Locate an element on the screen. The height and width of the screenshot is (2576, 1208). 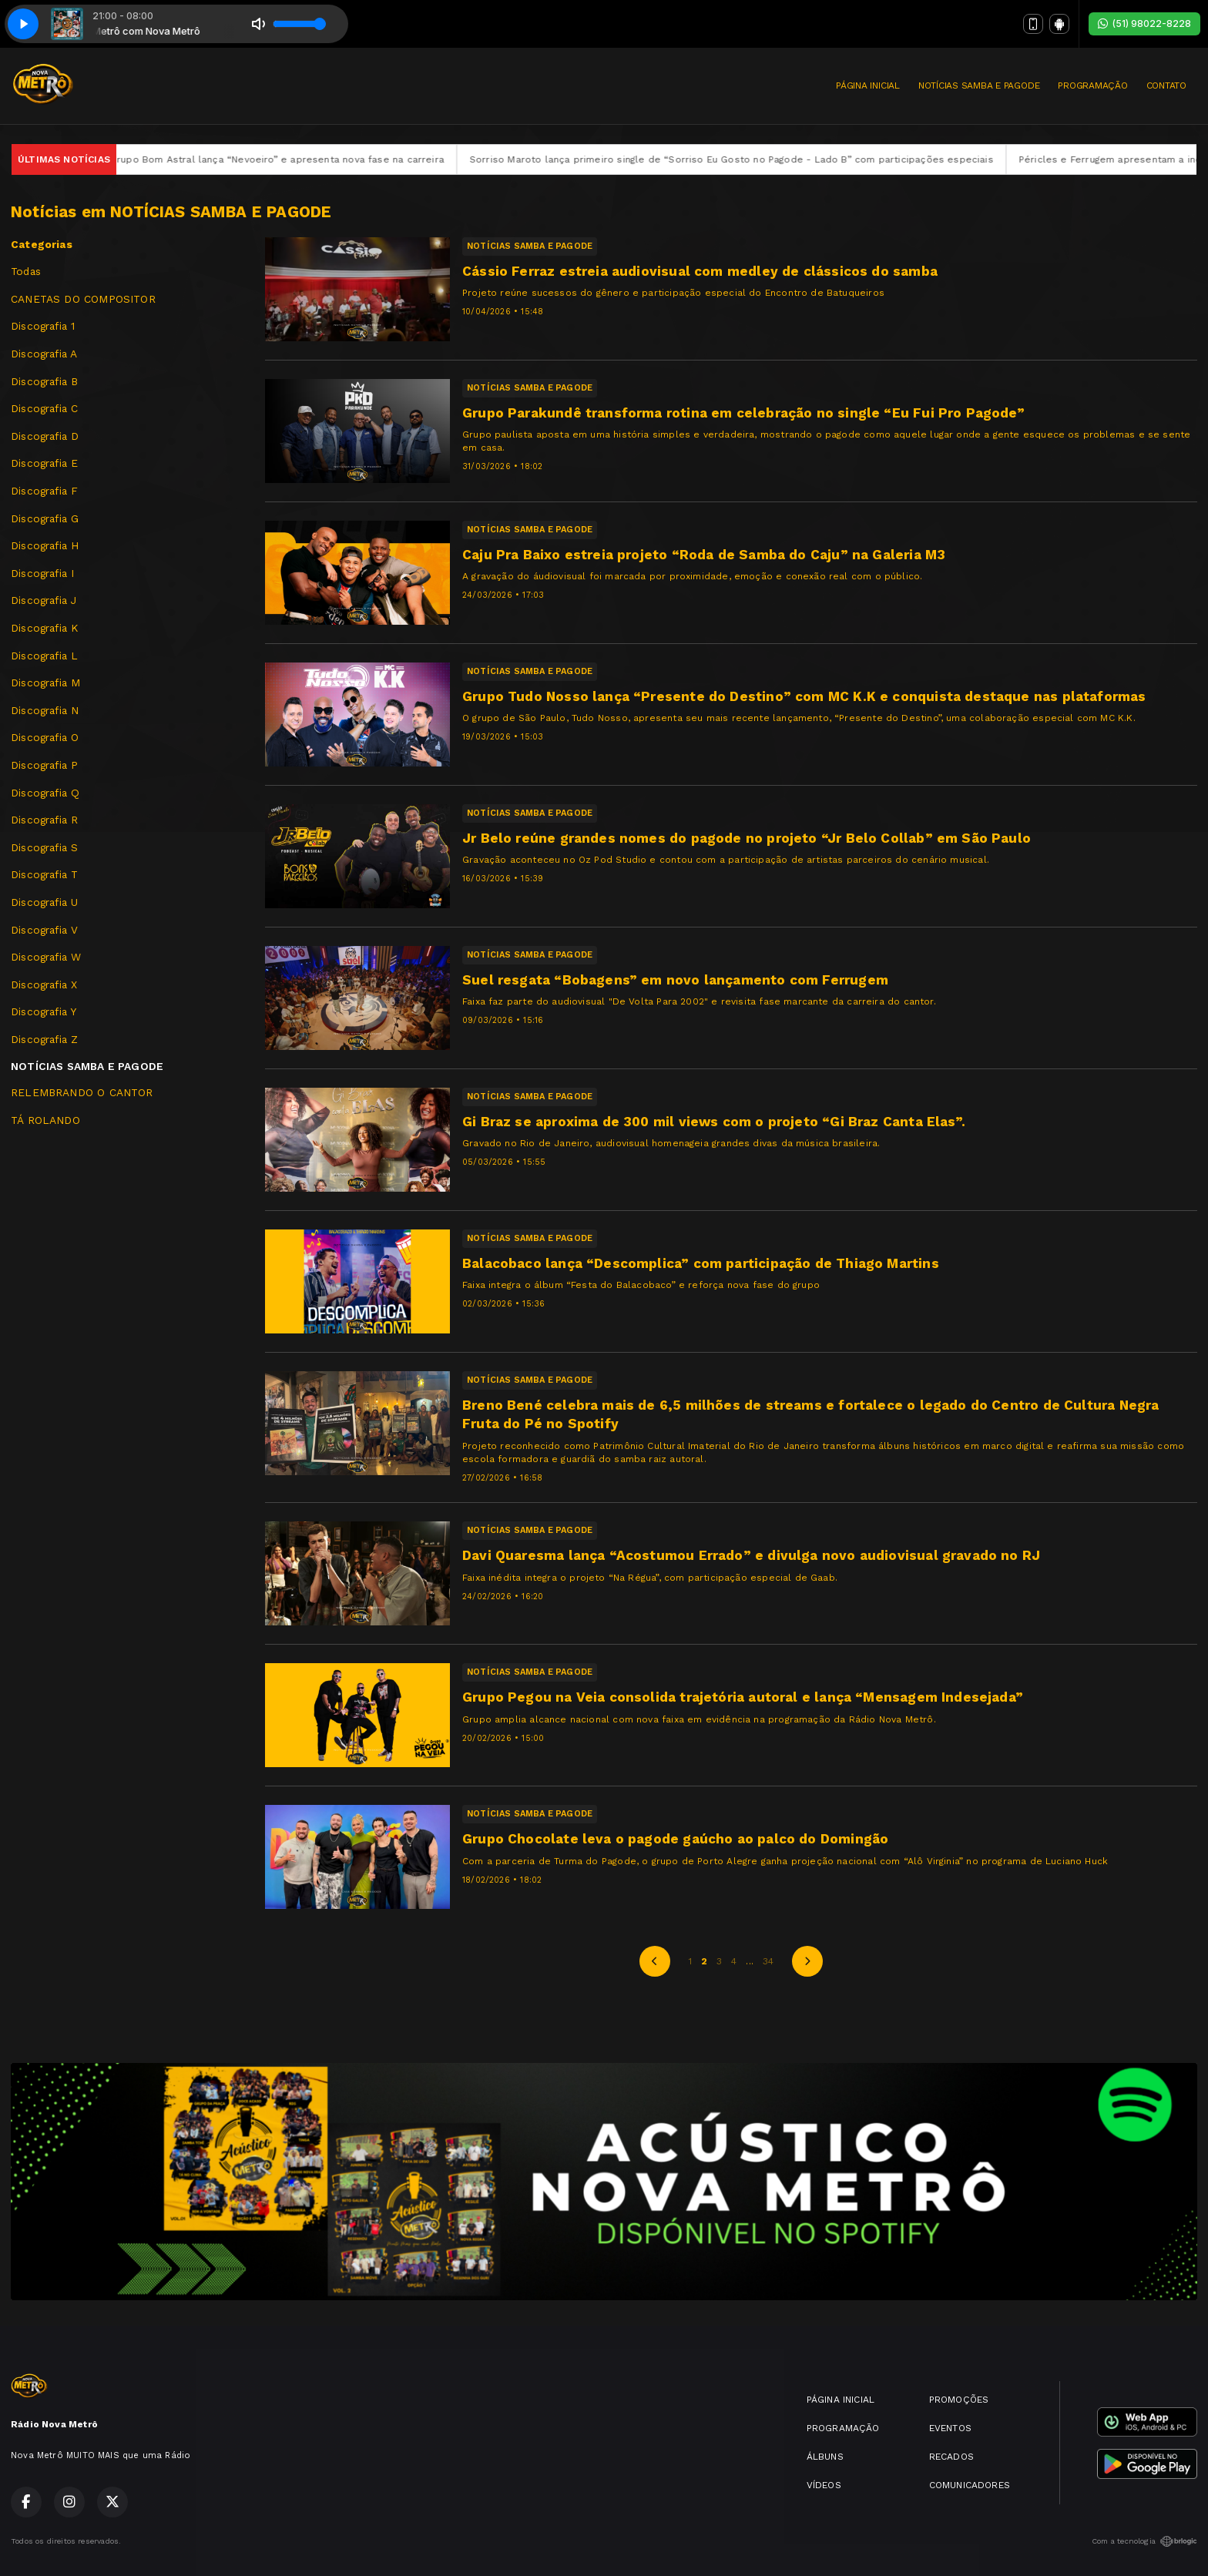
Discografia S is located at coordinates (44, 847).